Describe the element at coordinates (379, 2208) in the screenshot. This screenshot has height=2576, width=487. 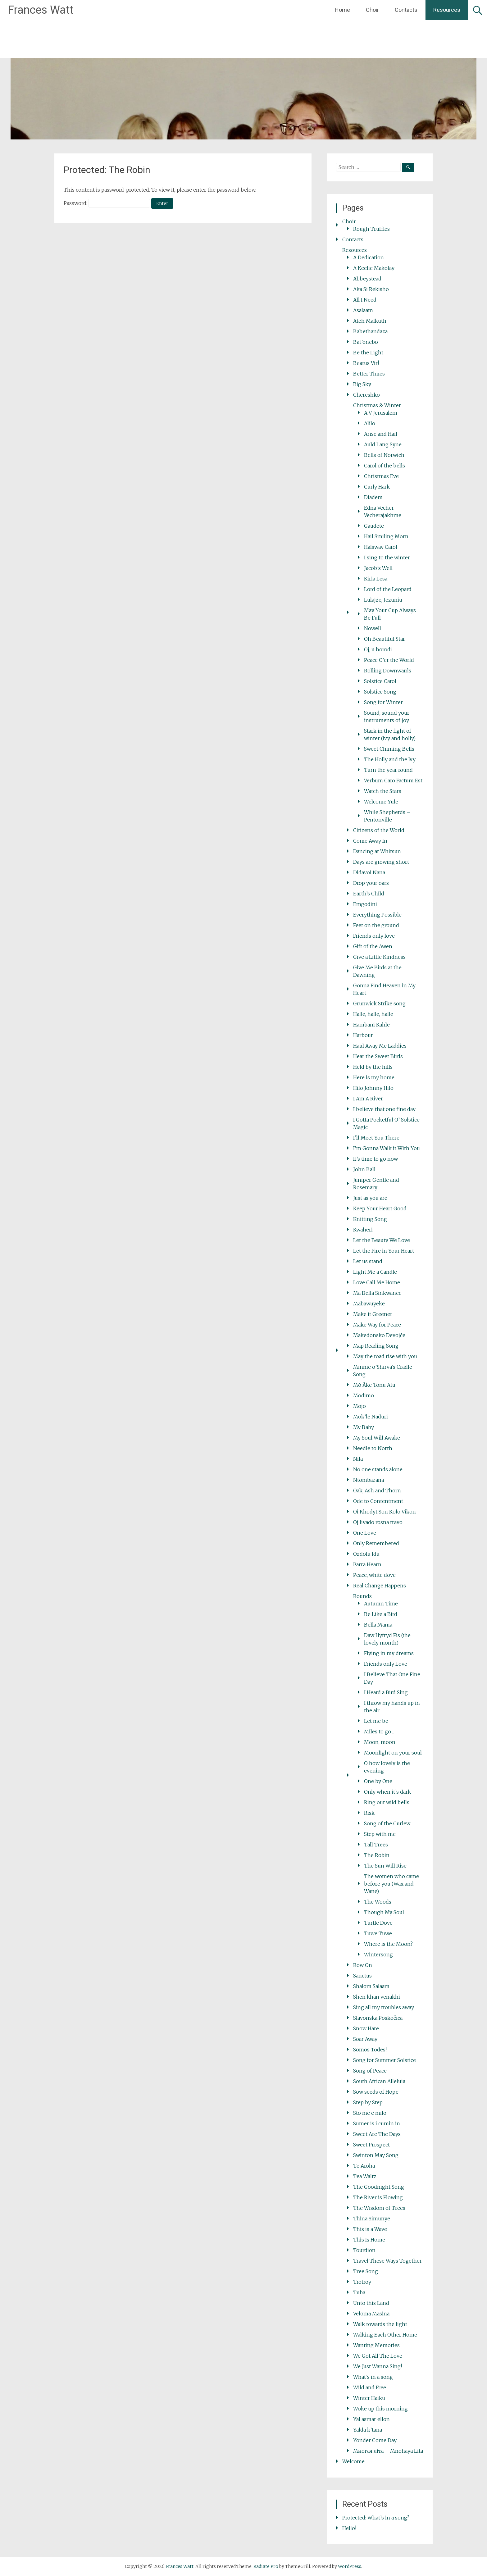
I see `The Wisdom of Trees` at that location.